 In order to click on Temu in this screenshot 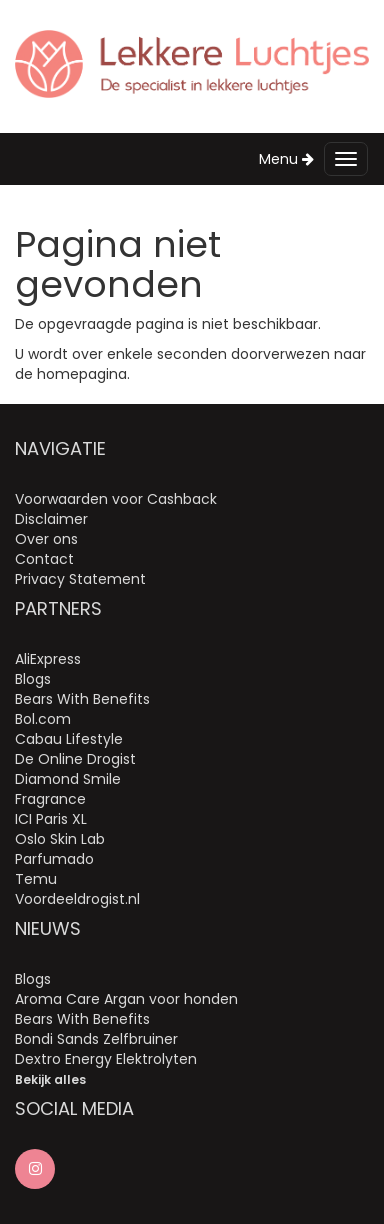, I will do `click(36, 879)`.